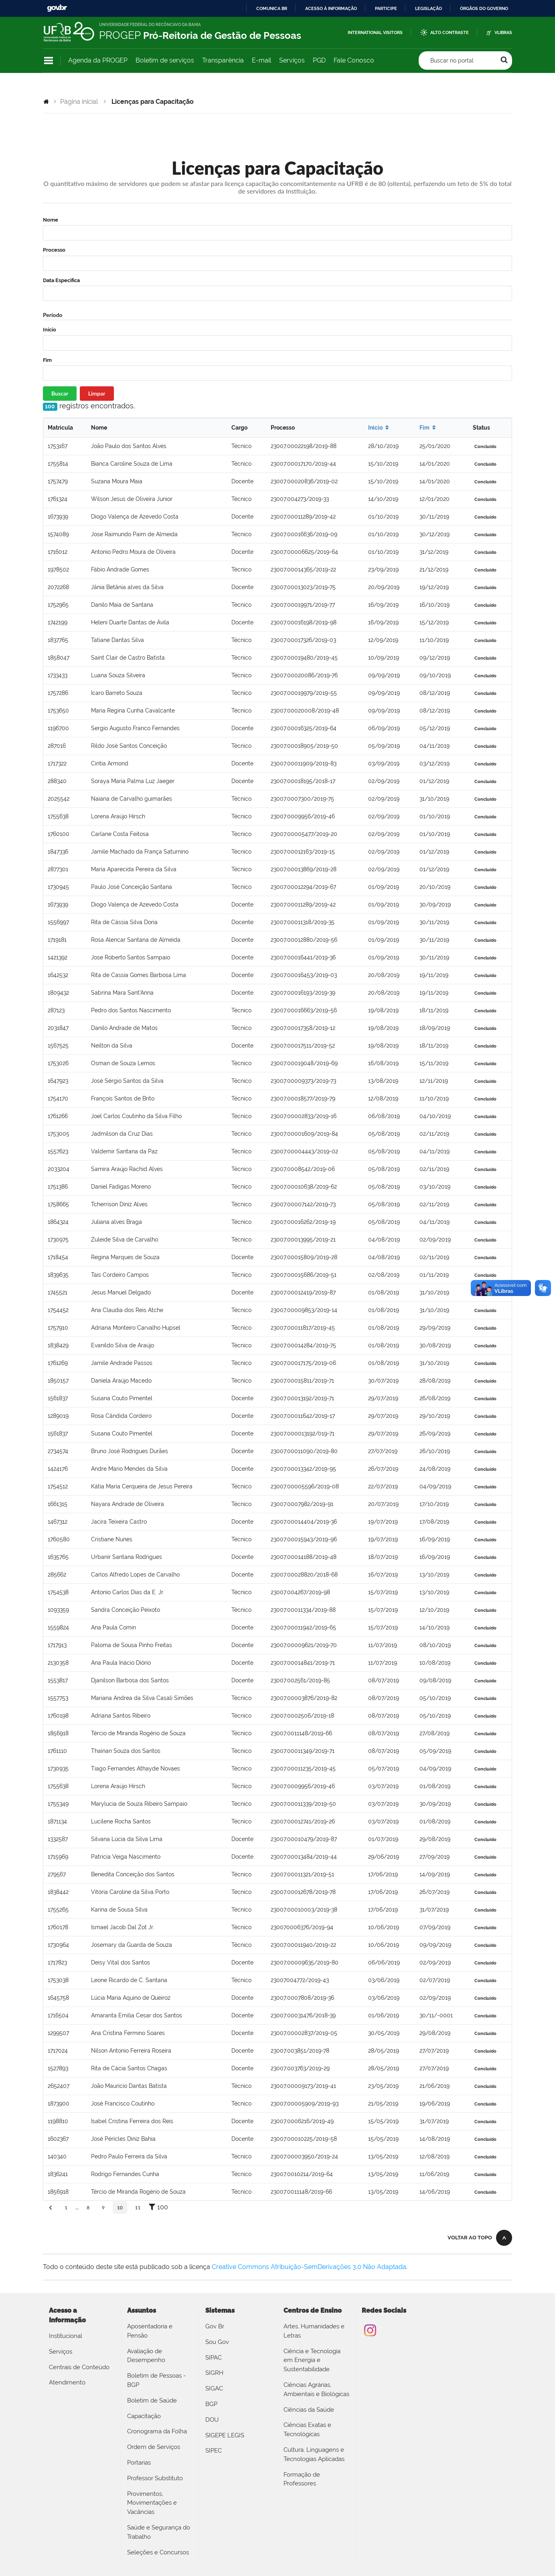 The image size is (555, 2576). Describe the element at coordinates (54, 250) in the screenshot. I see `Processo` at that location.